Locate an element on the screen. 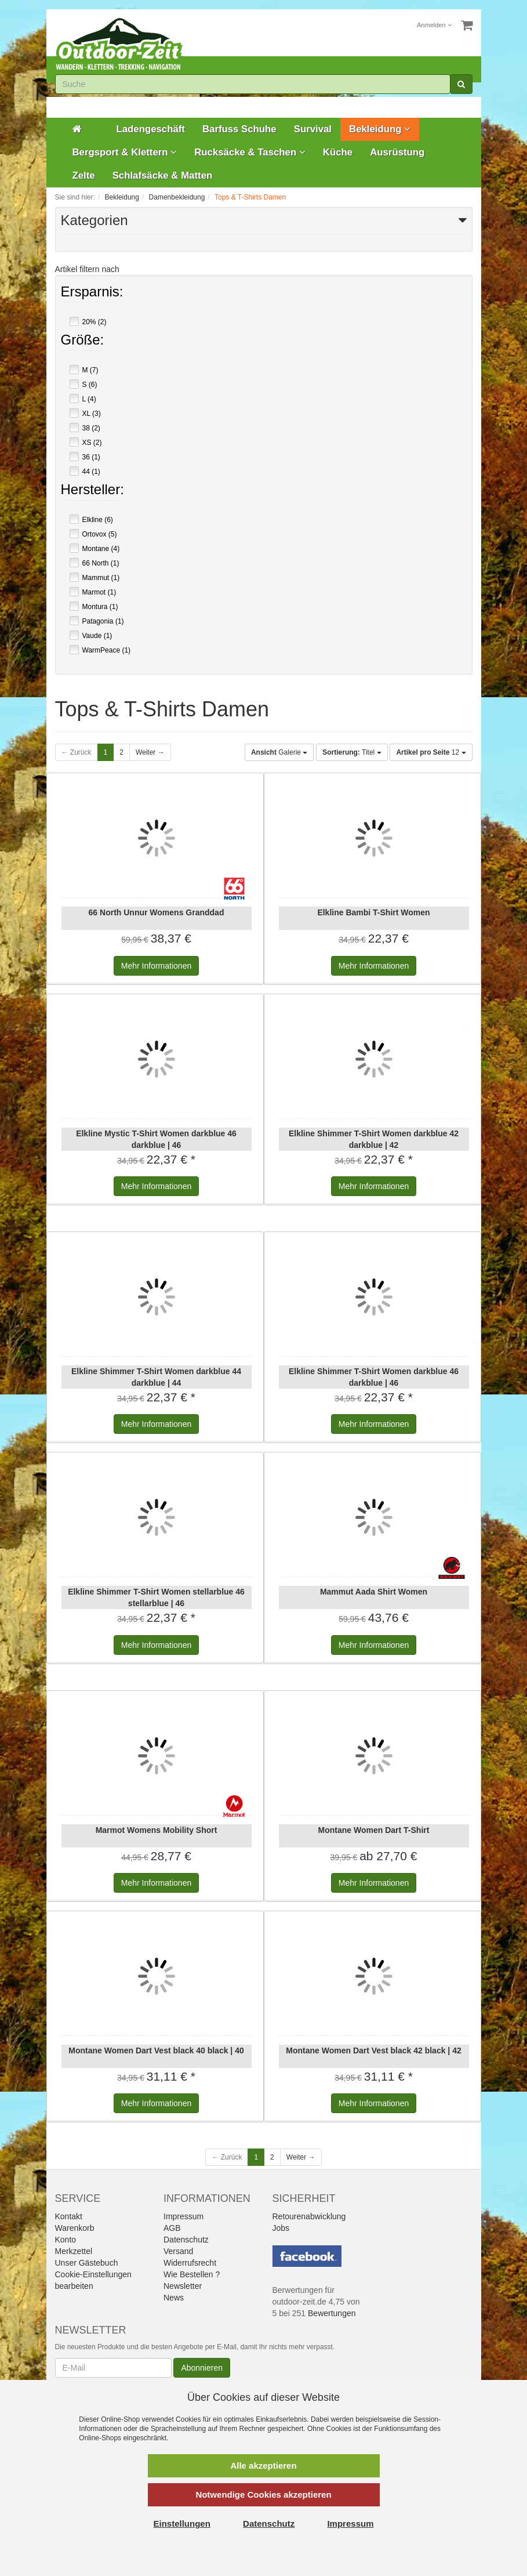  Weiter → is located at coordinates (150, 752).